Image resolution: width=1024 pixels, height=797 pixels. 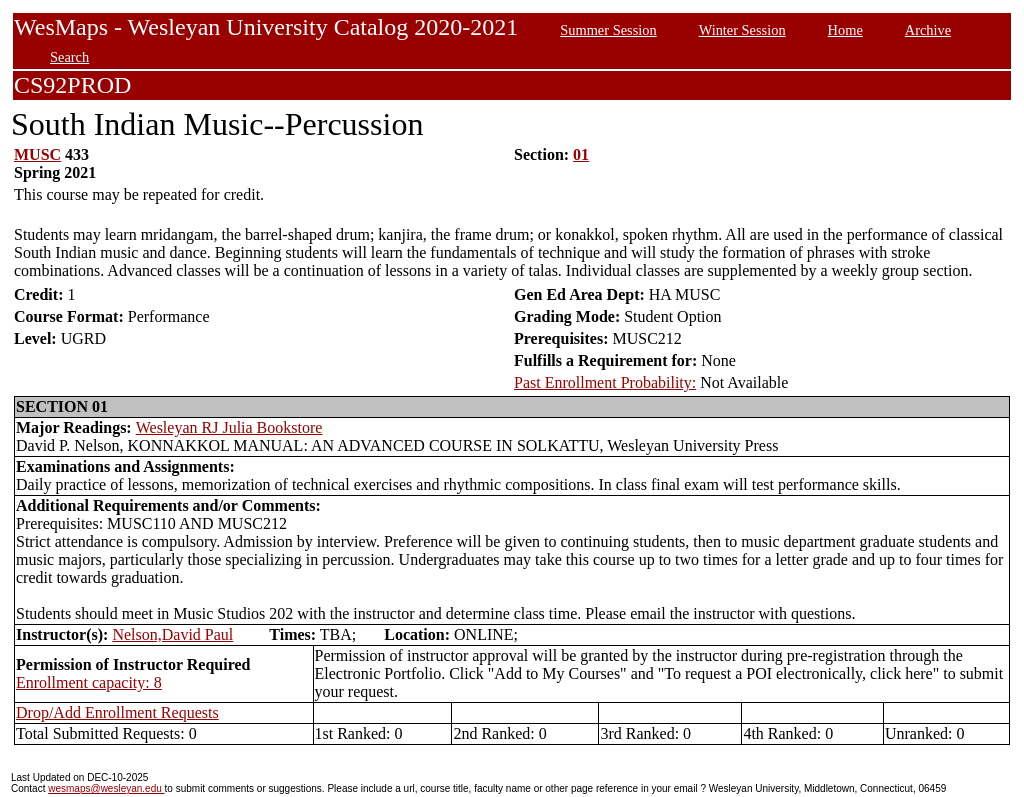 What do you see at coordinates (172, 634) in the screenshot?
I see `Nelson,David Paul` at bounding box center [172, 634].